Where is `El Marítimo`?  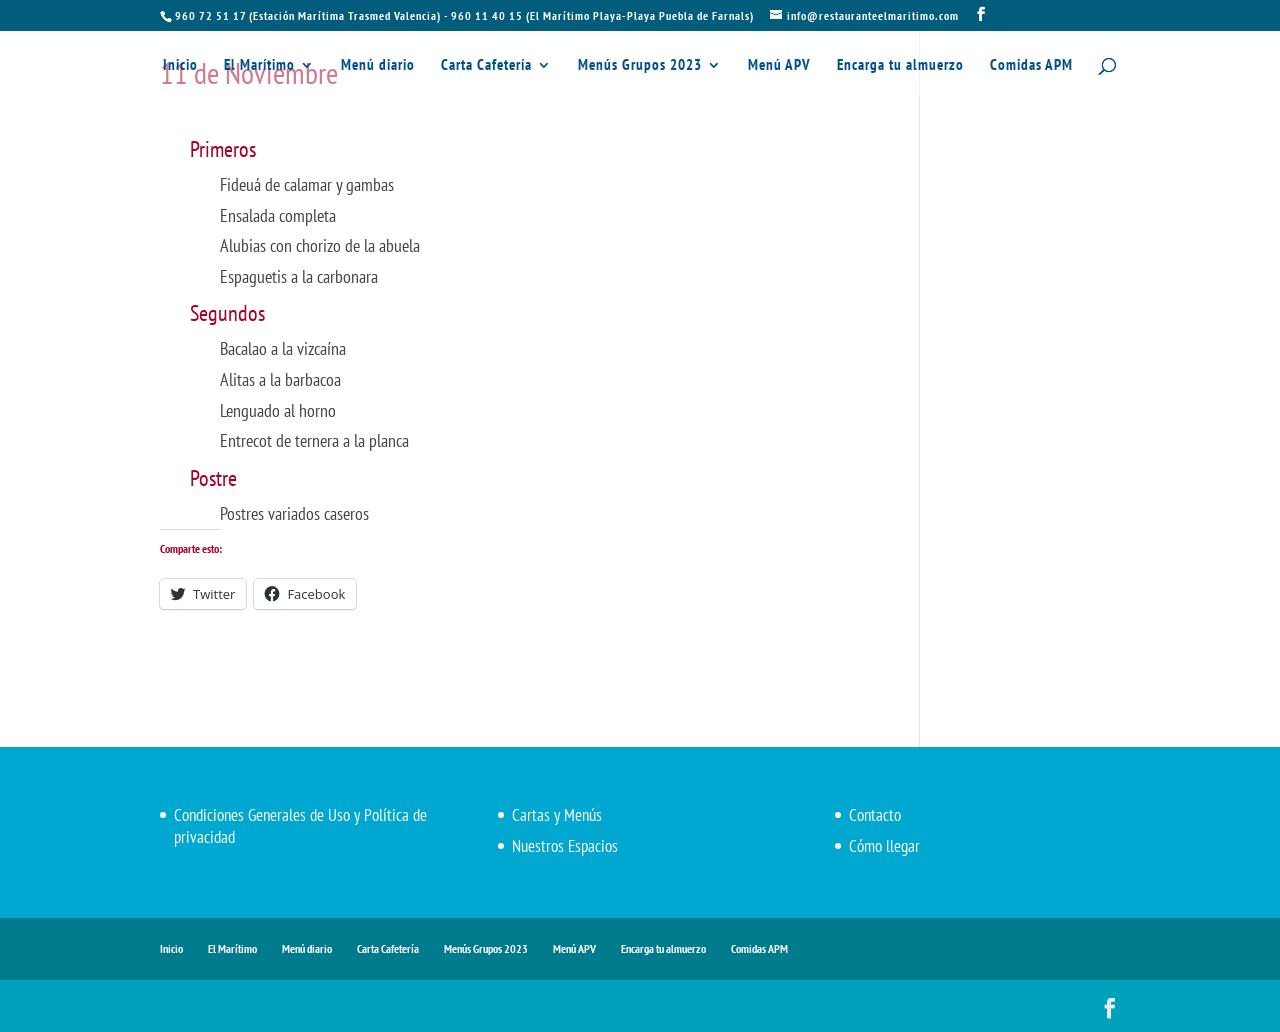 El Marítimo is located at coordinates (259, 66).